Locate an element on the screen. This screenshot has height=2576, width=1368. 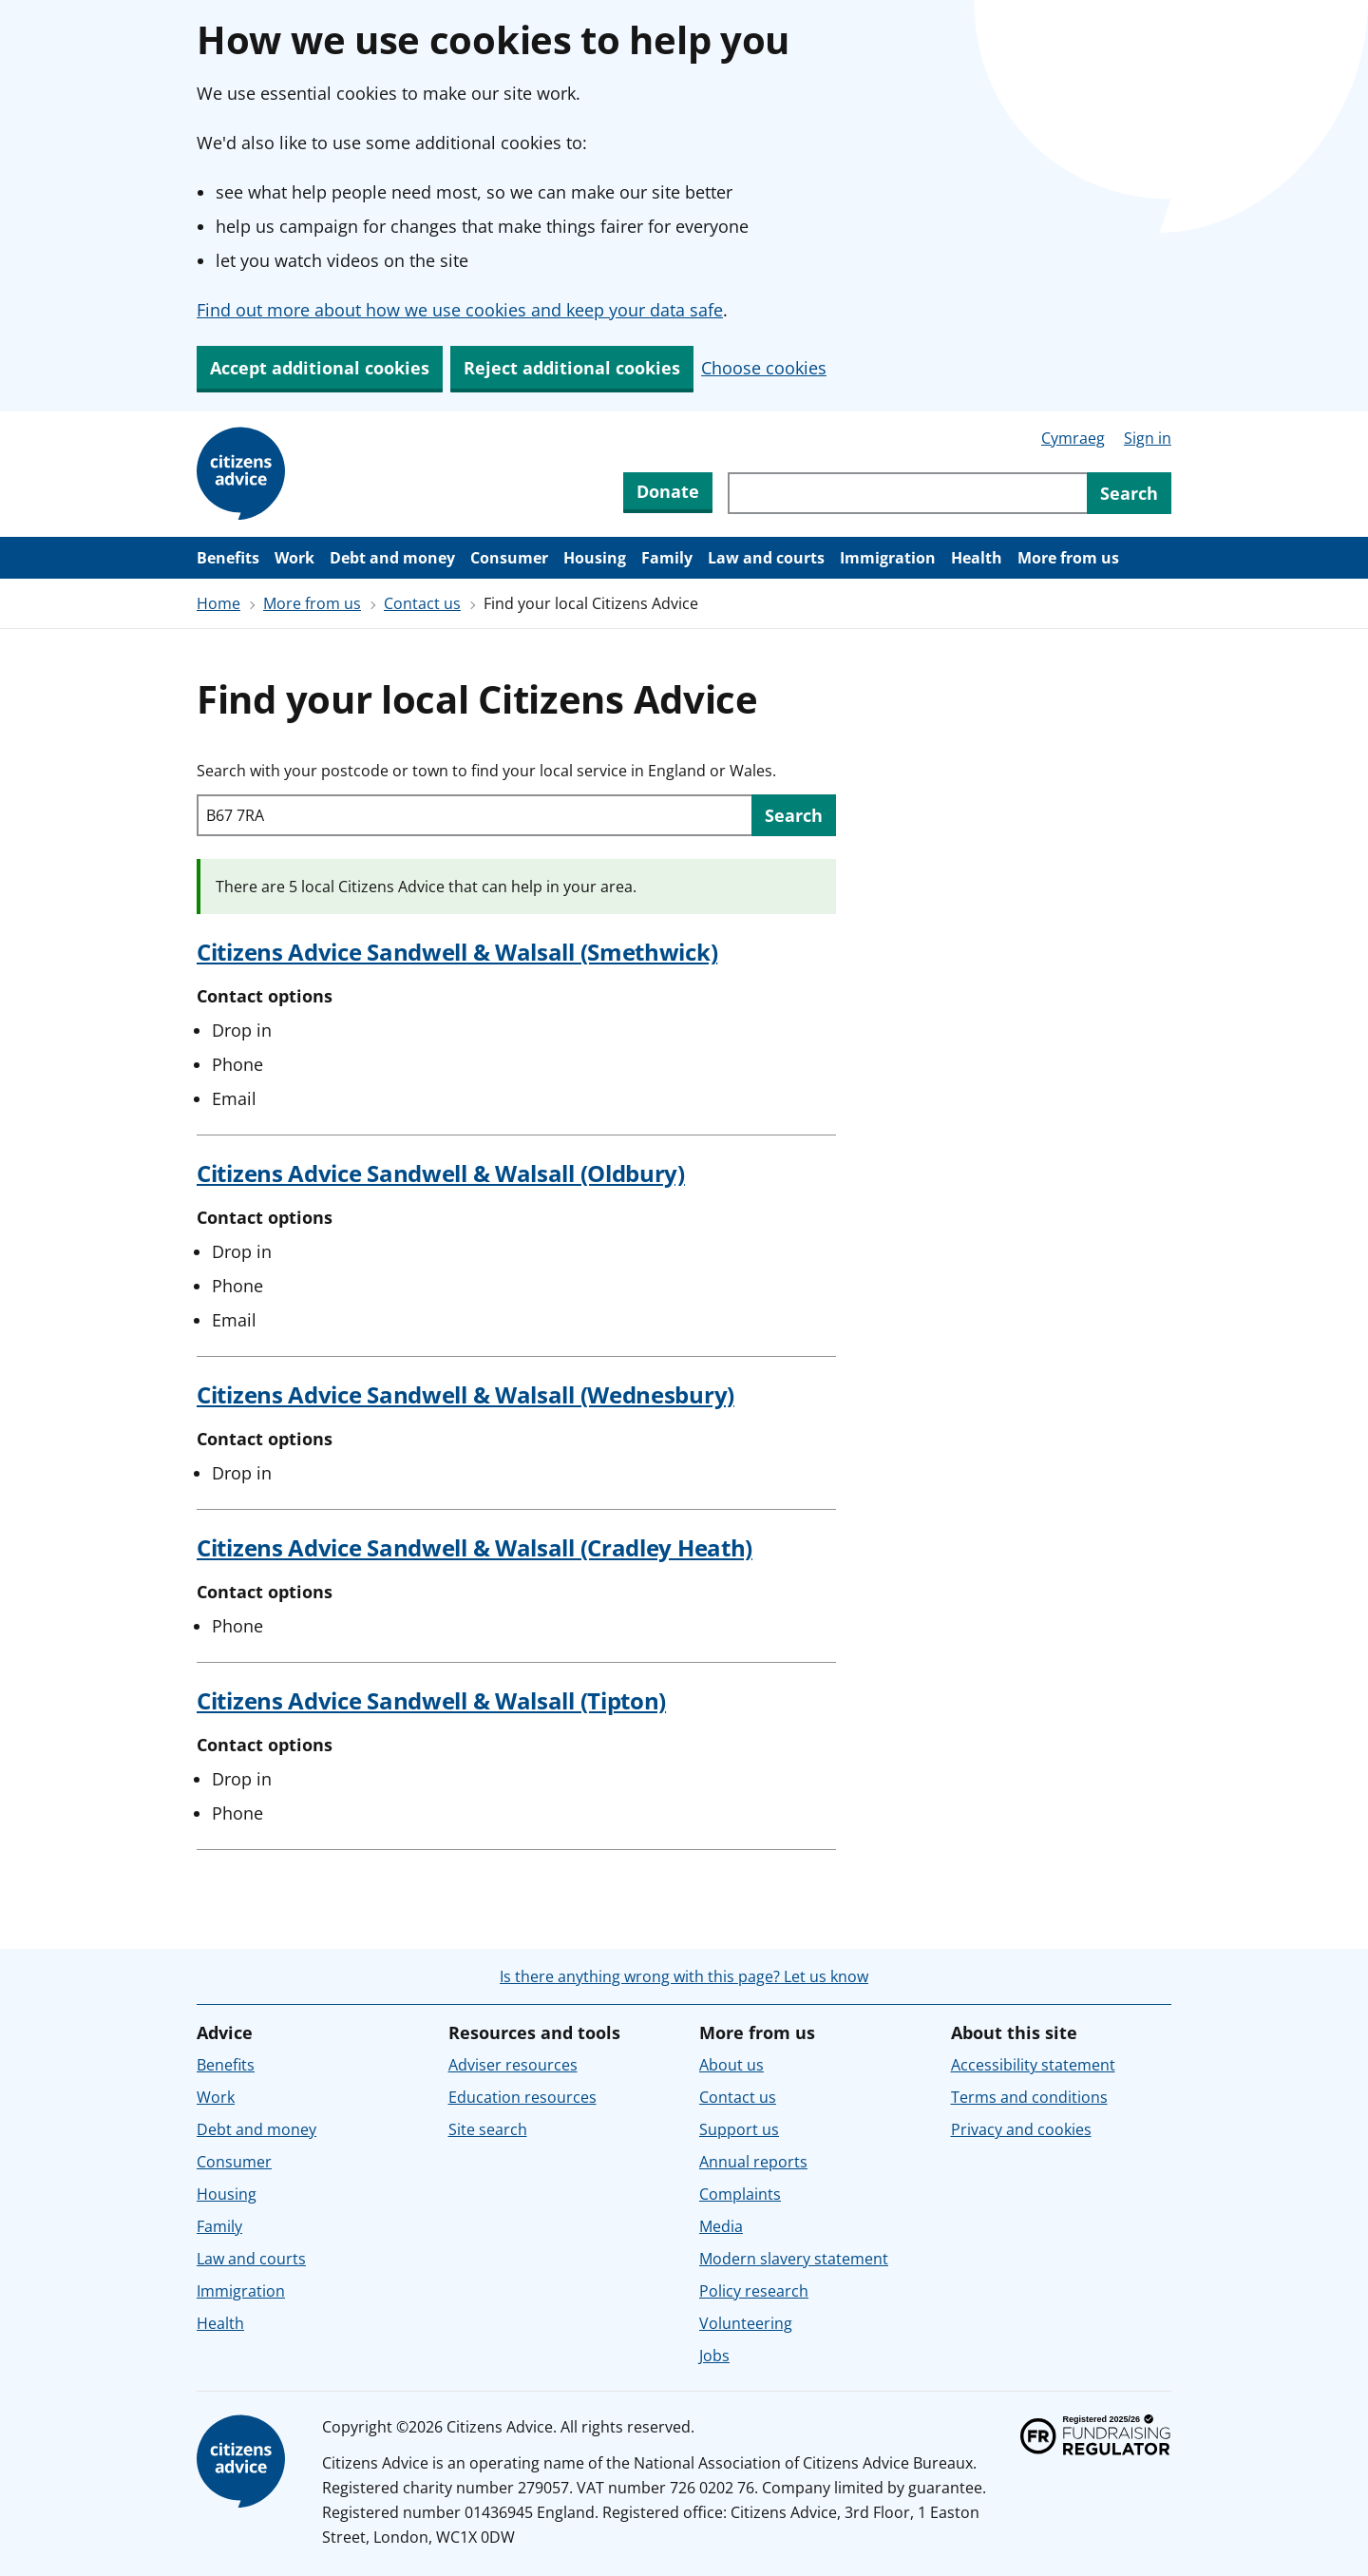
Terms and conditions is located at coordinates (1029, 2097).